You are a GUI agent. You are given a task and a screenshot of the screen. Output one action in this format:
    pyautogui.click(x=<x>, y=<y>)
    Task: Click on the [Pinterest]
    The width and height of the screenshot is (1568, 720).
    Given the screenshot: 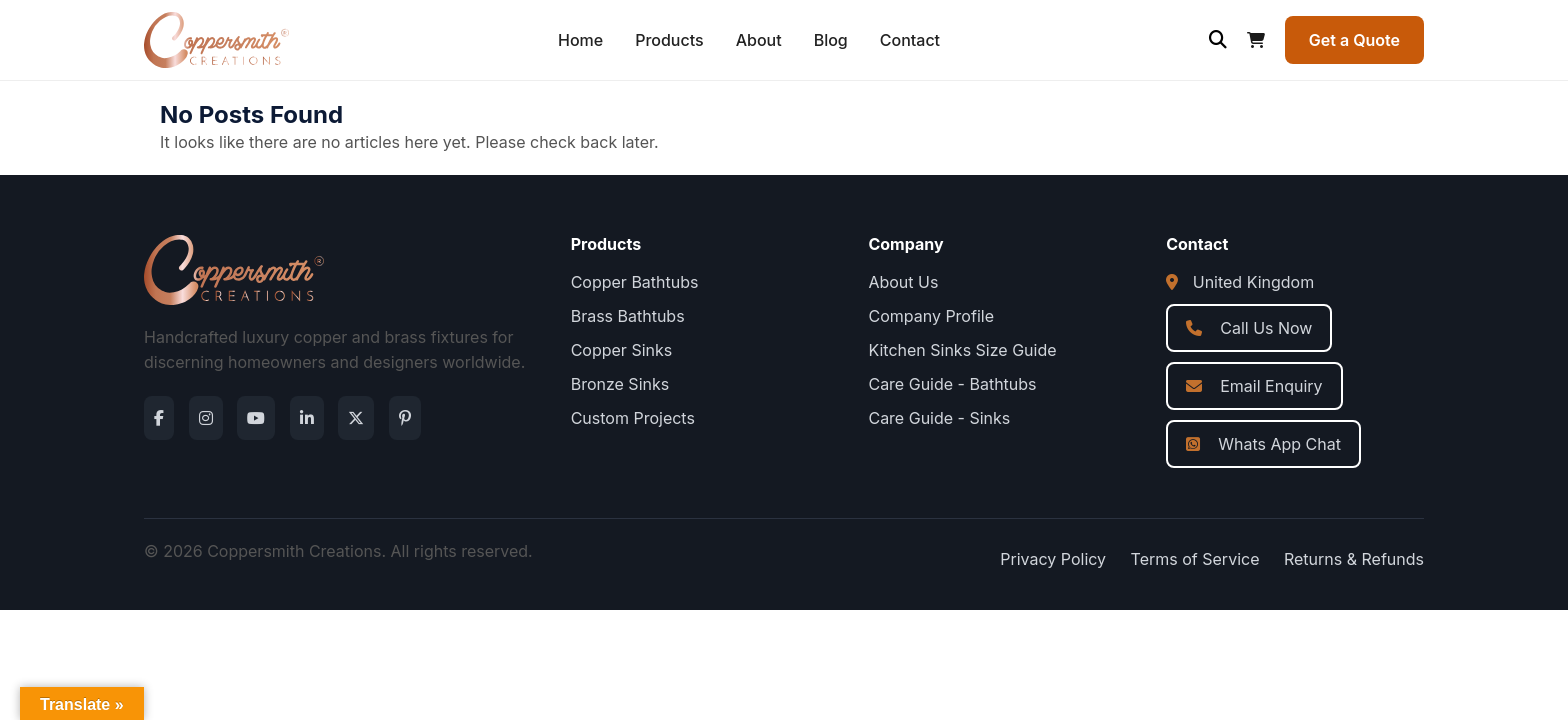 What is the action you would take?
    pyautogui.click(x=405, y=418)
    